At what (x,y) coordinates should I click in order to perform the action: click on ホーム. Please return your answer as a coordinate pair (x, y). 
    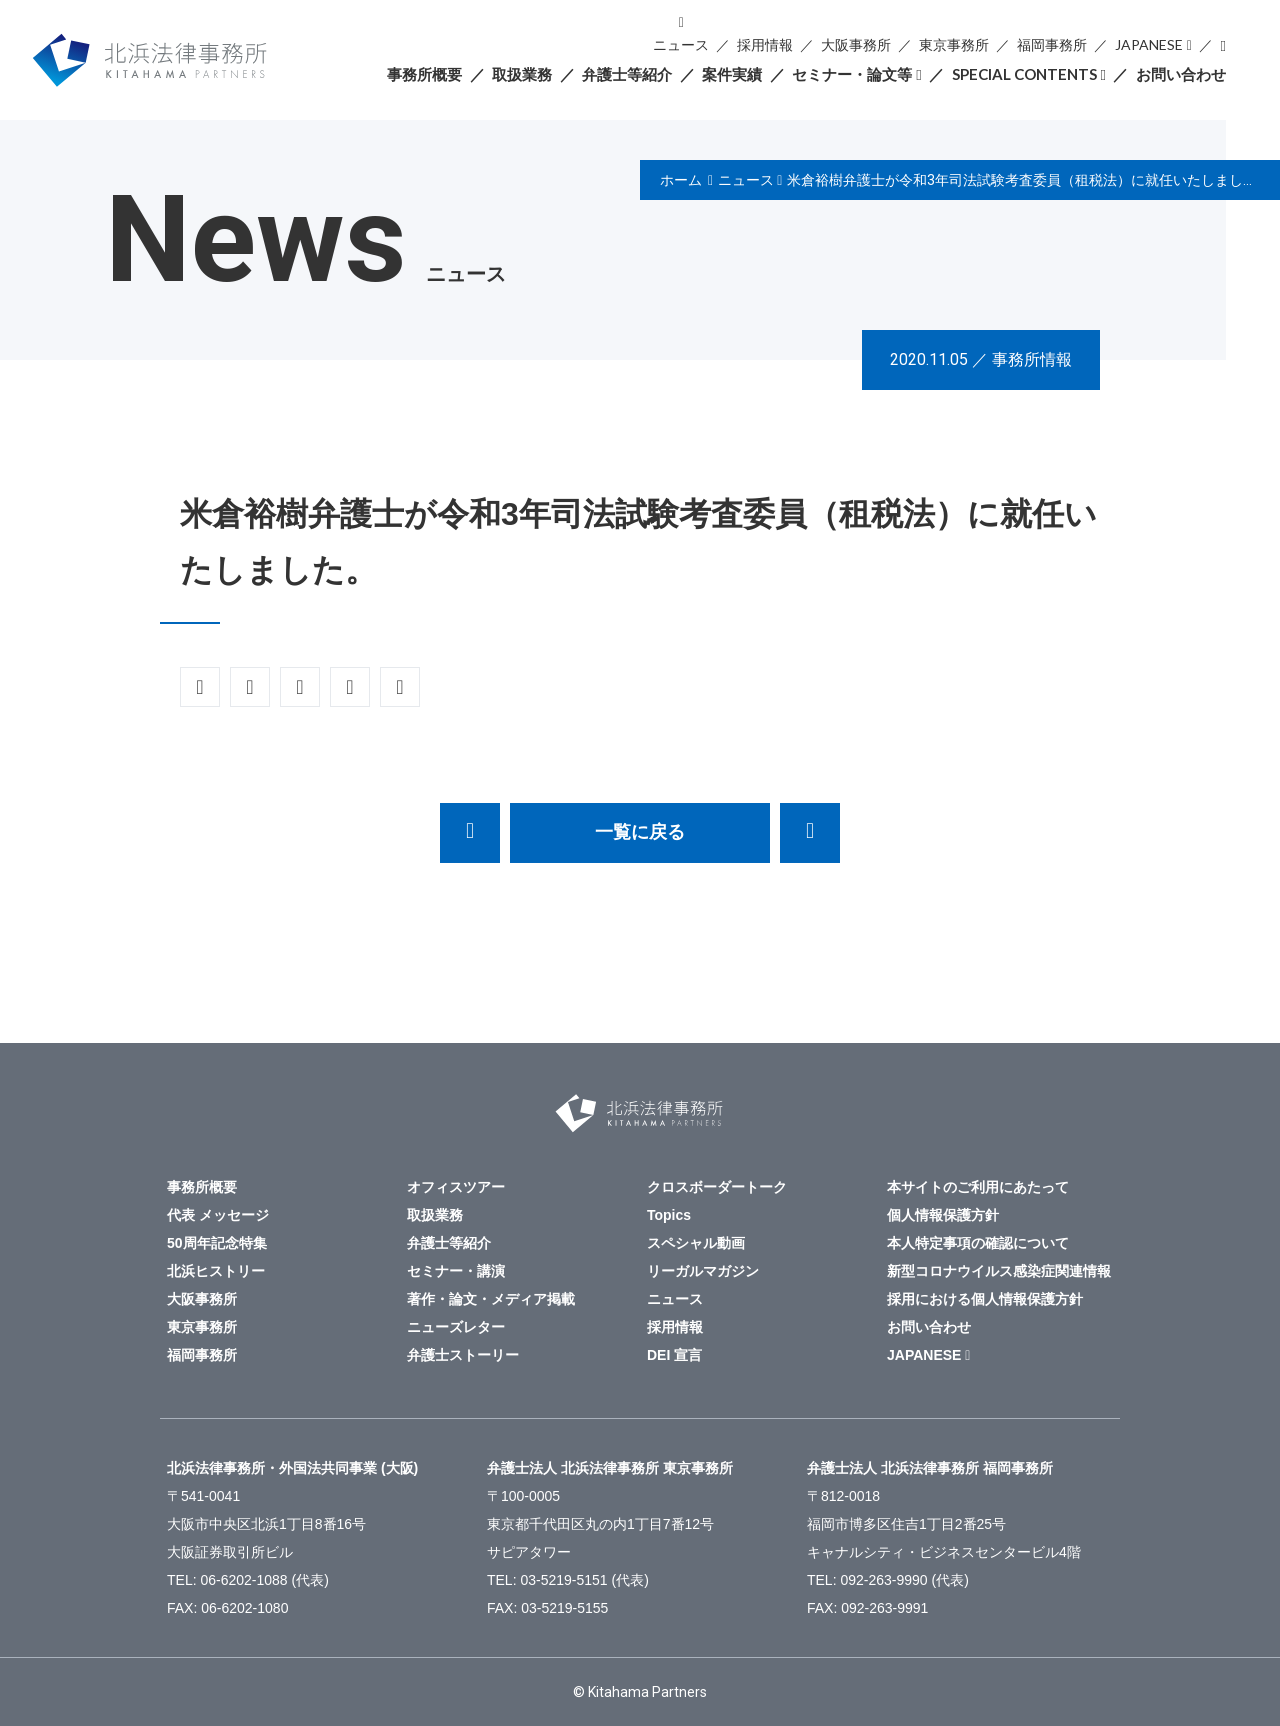
    Looking at the image, I should click on (681, 180).